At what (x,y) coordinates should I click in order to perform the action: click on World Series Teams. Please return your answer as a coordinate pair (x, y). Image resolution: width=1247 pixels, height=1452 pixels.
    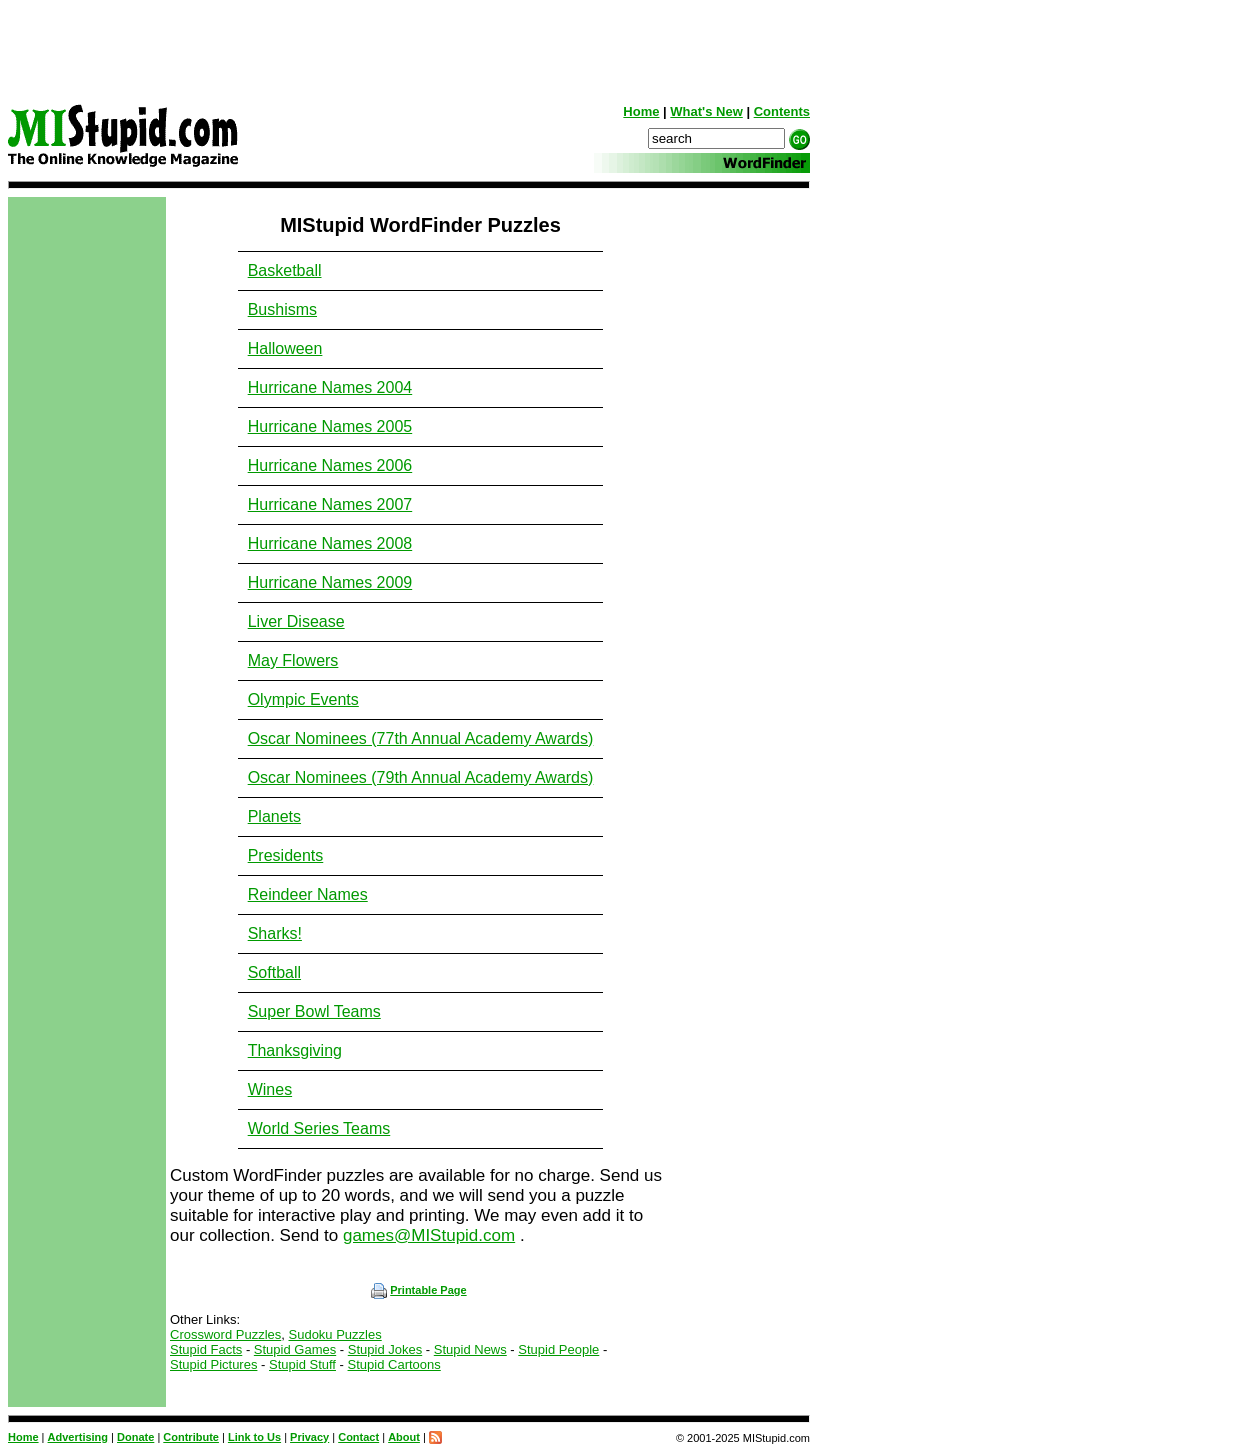
    Looking at the image, I should click on (319, 1128).